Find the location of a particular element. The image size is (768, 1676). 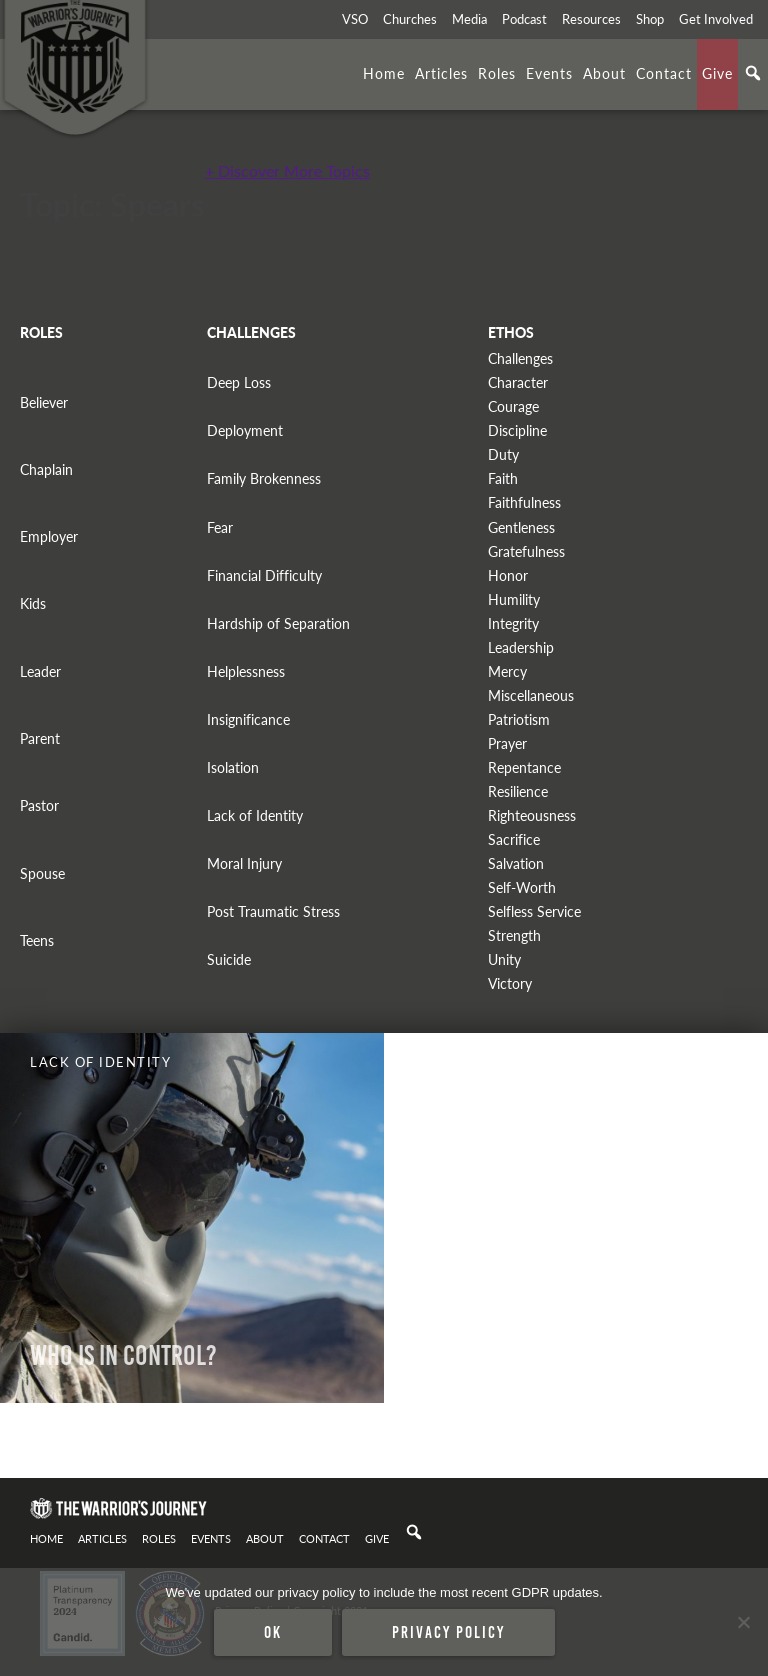

Miscellaneous is located at coordinates (531, 695).